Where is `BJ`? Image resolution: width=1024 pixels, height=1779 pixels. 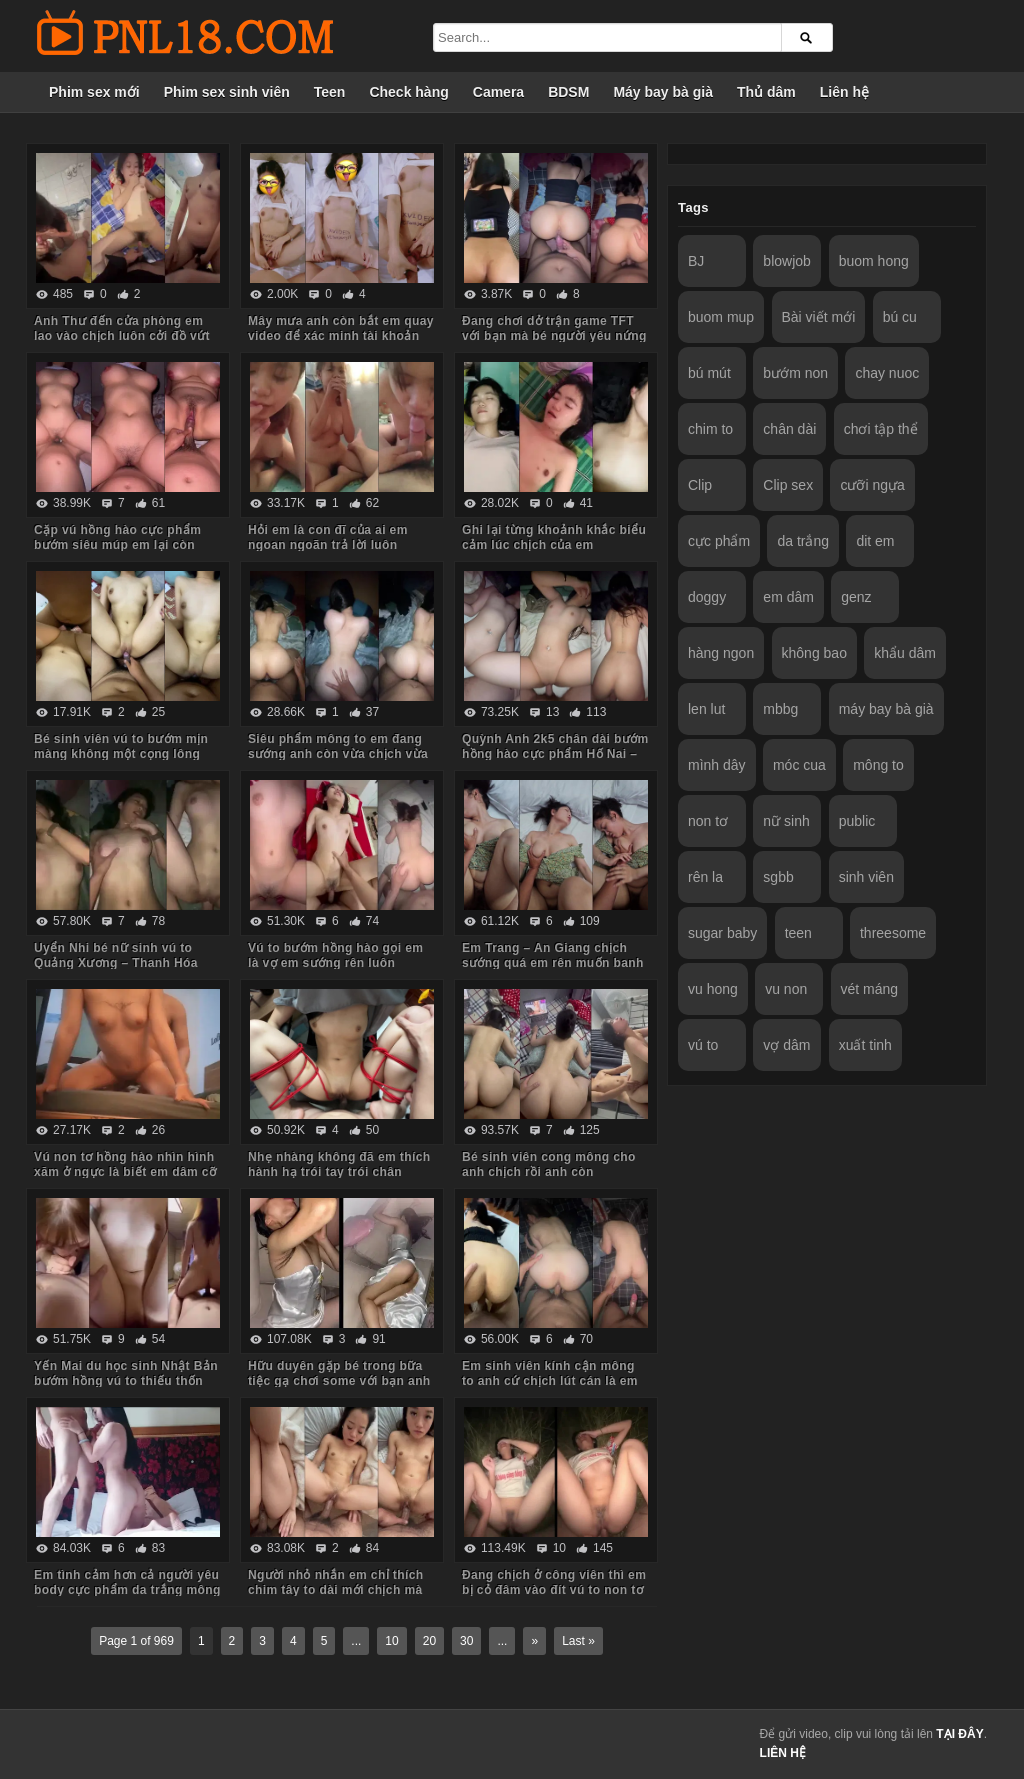 BJ is located at coordinates (696, 261).